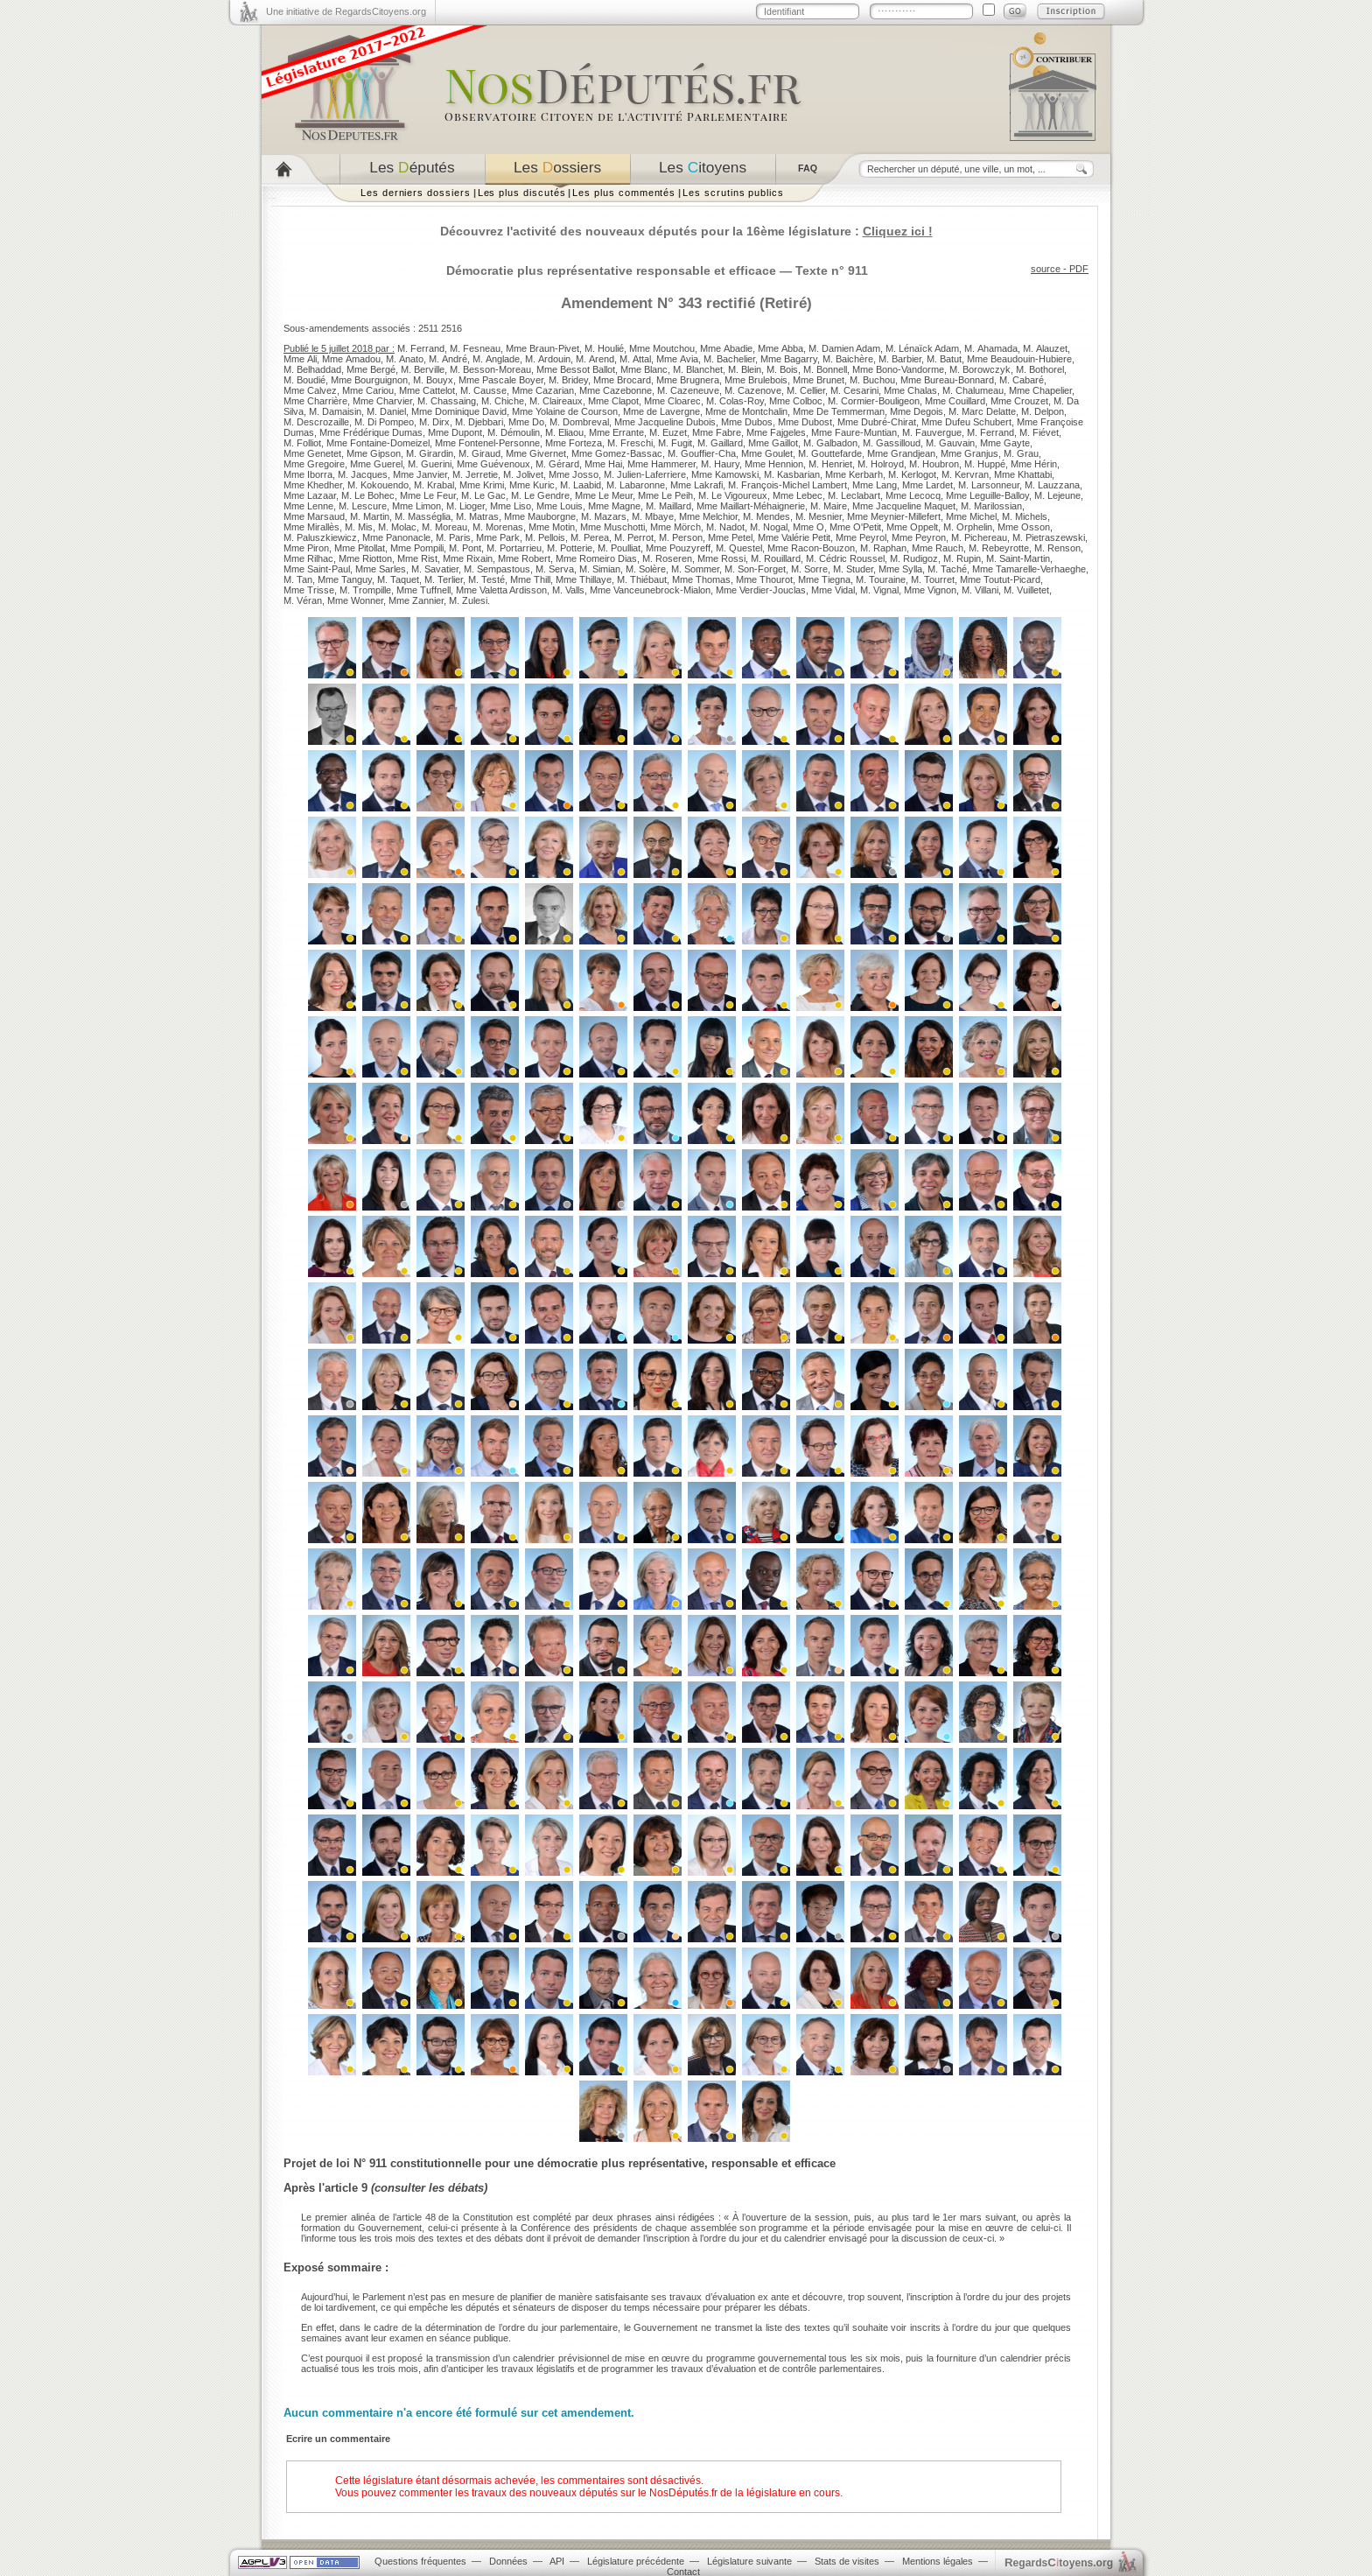 This screenshot has width=1372, height=2576. What do you see at coordinates (635, 485) in the screenshot?
I see `M. Labaronne` at bounding box center [635, 485].